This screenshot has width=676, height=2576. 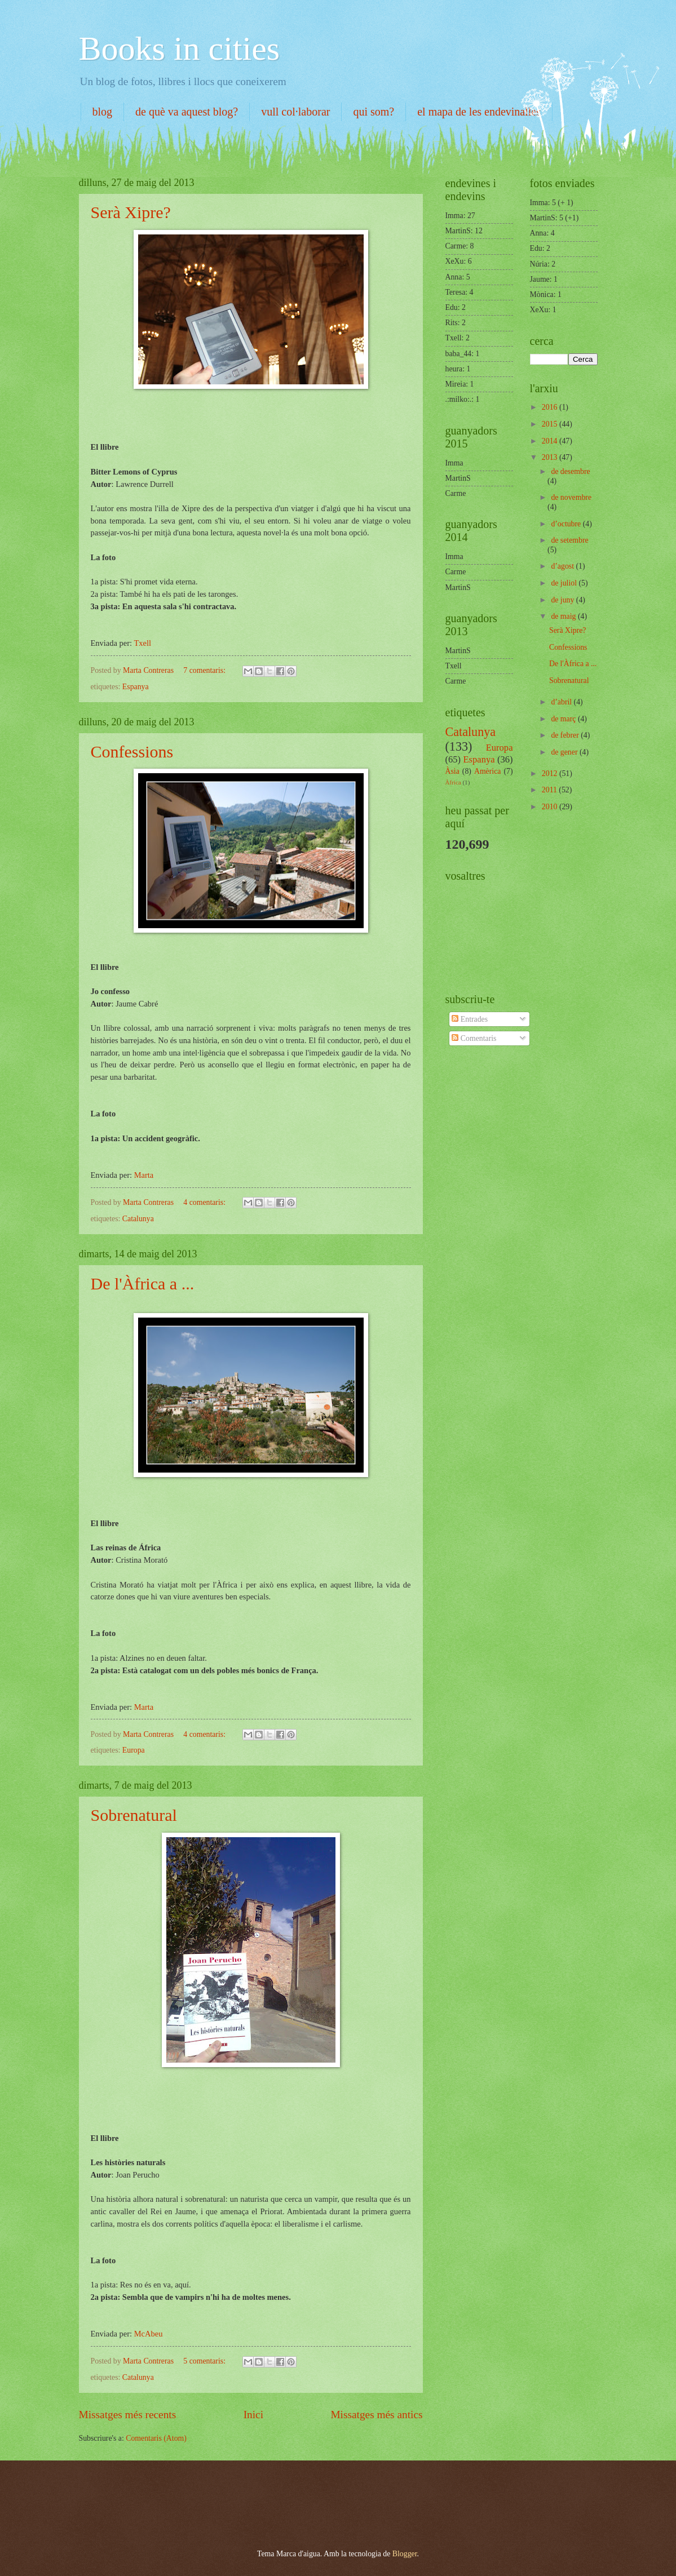 I want to click on De l'Àfrica a ..., so click(x=143, y=1283).